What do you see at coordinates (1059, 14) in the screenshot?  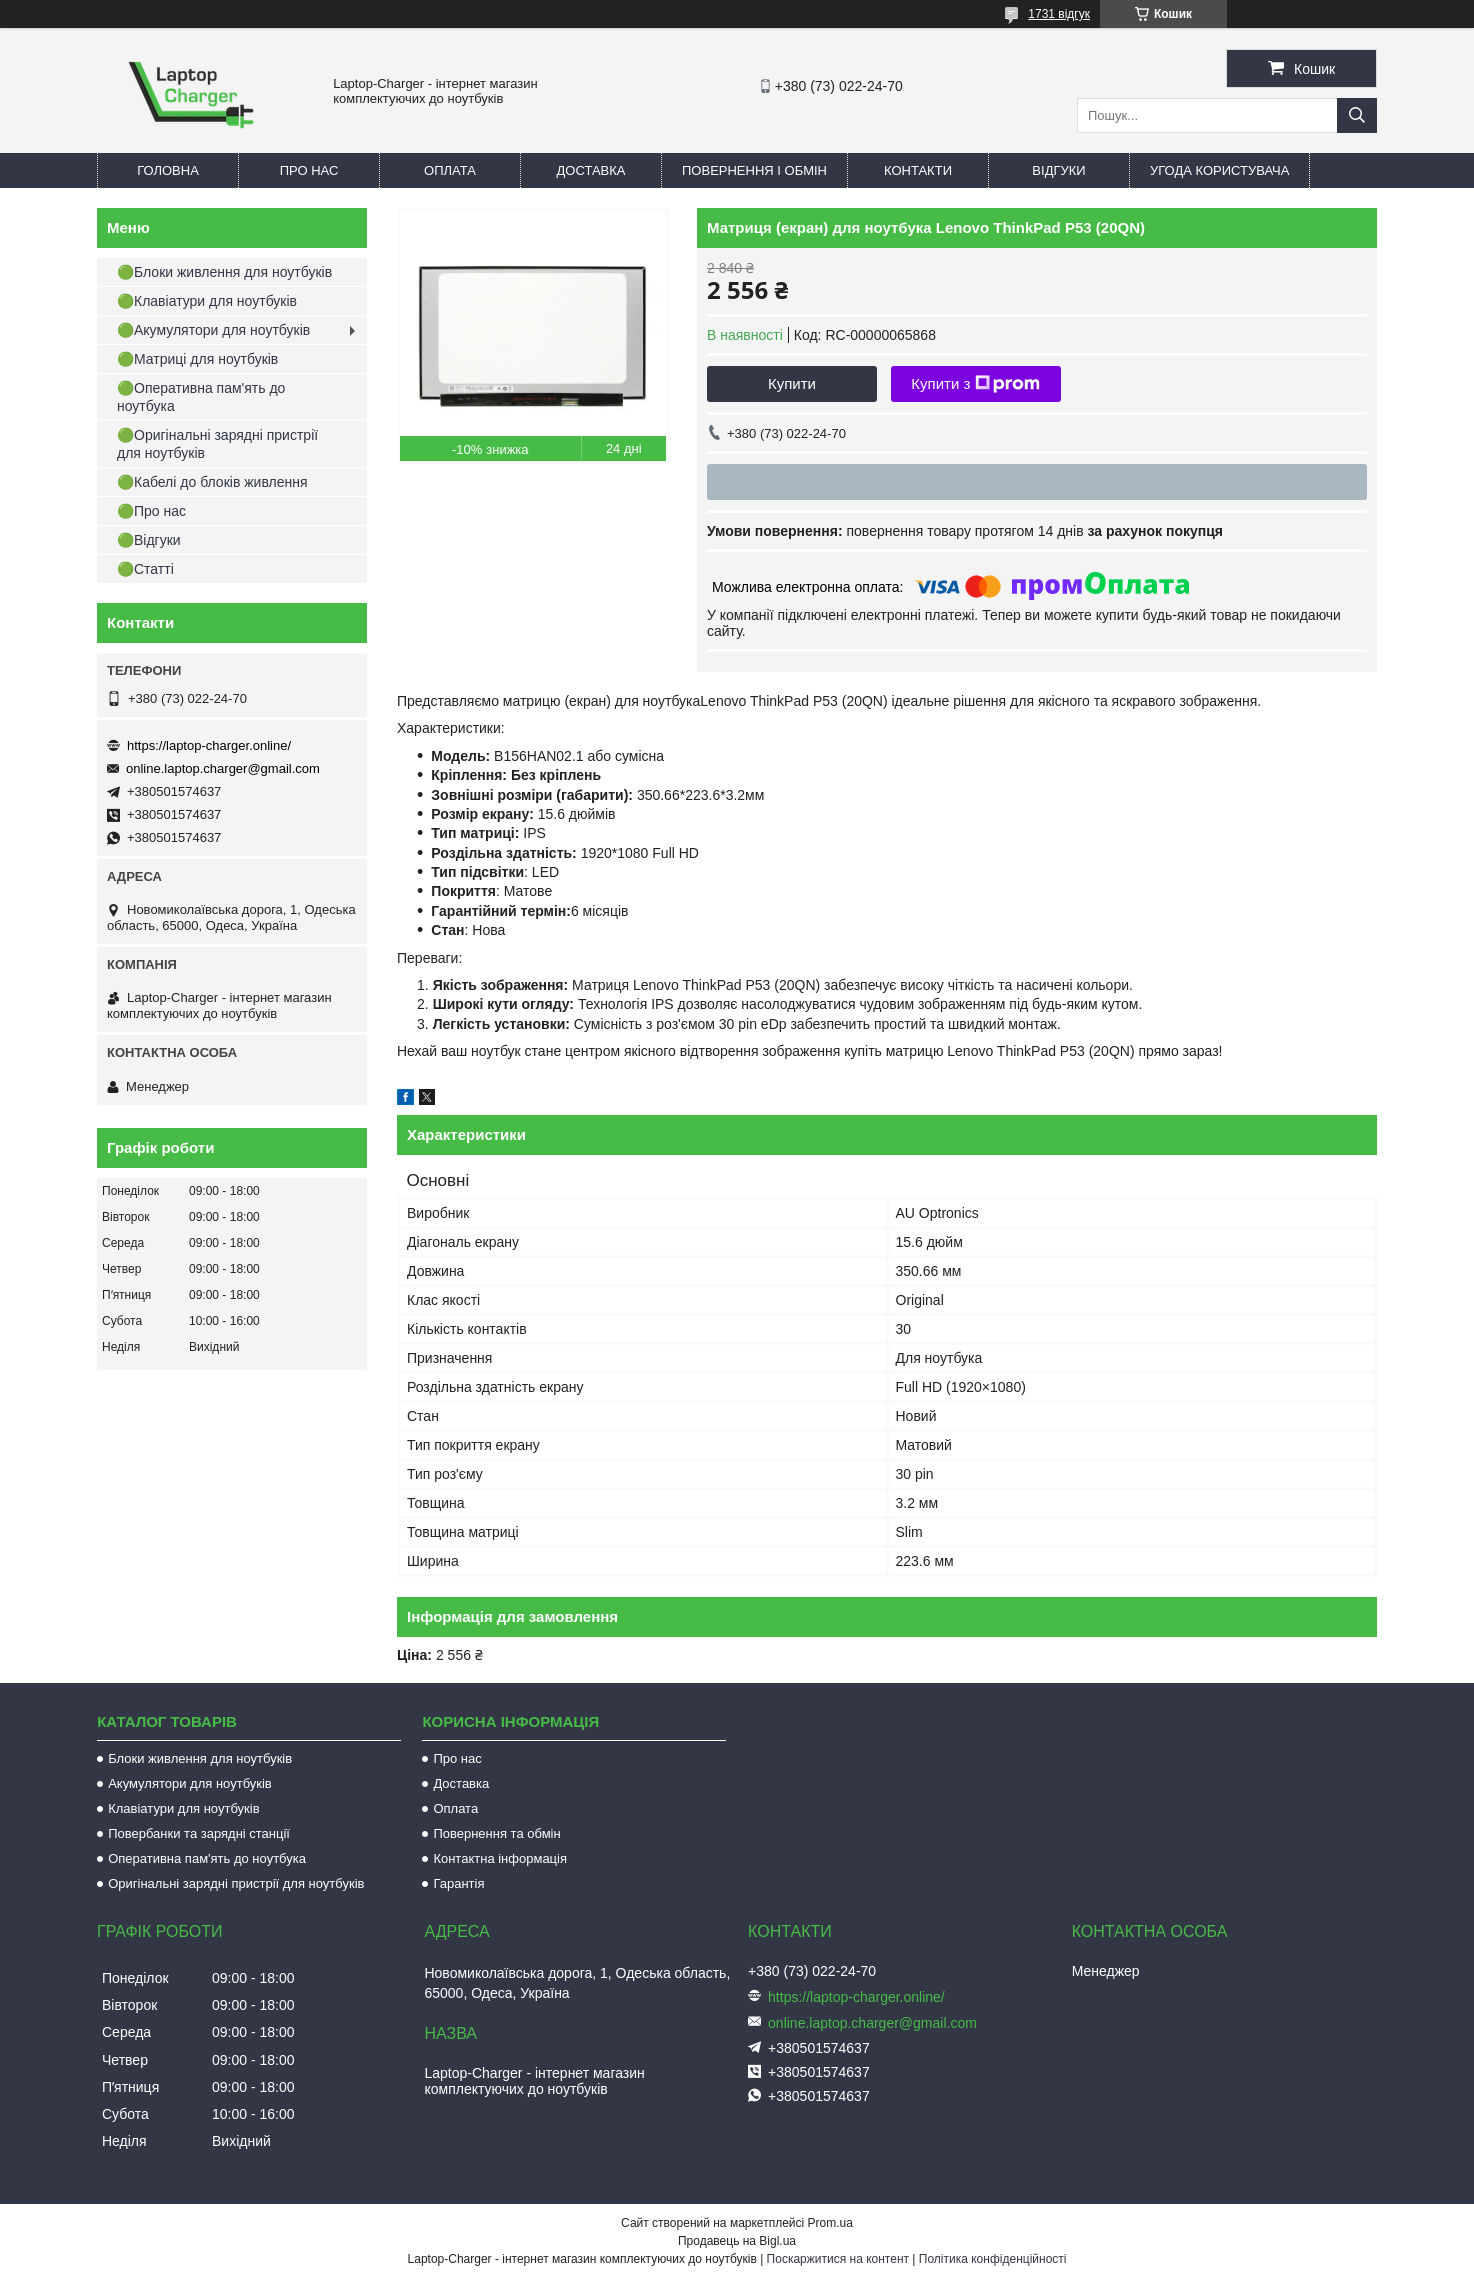 I see `1731 відгук` at bounding box center [1059, 14].